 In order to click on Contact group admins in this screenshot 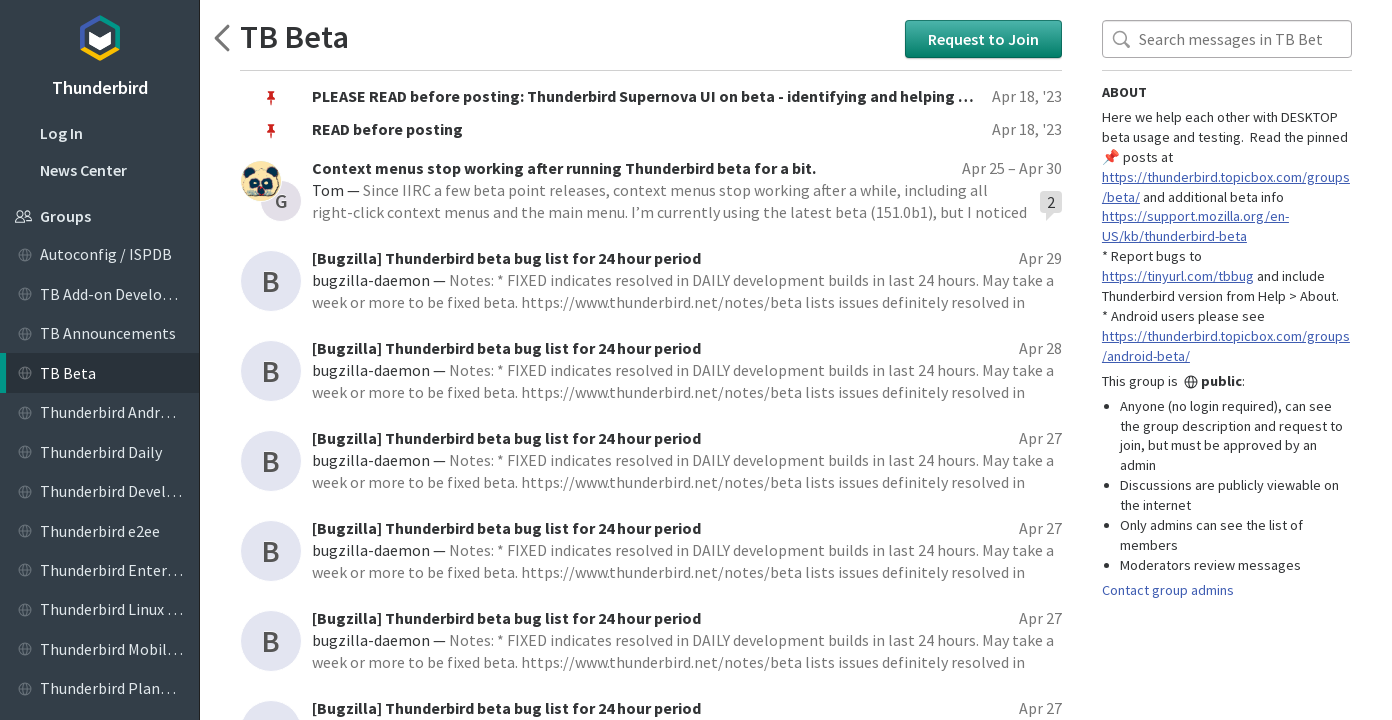, I will do `click(1168, 590)`.